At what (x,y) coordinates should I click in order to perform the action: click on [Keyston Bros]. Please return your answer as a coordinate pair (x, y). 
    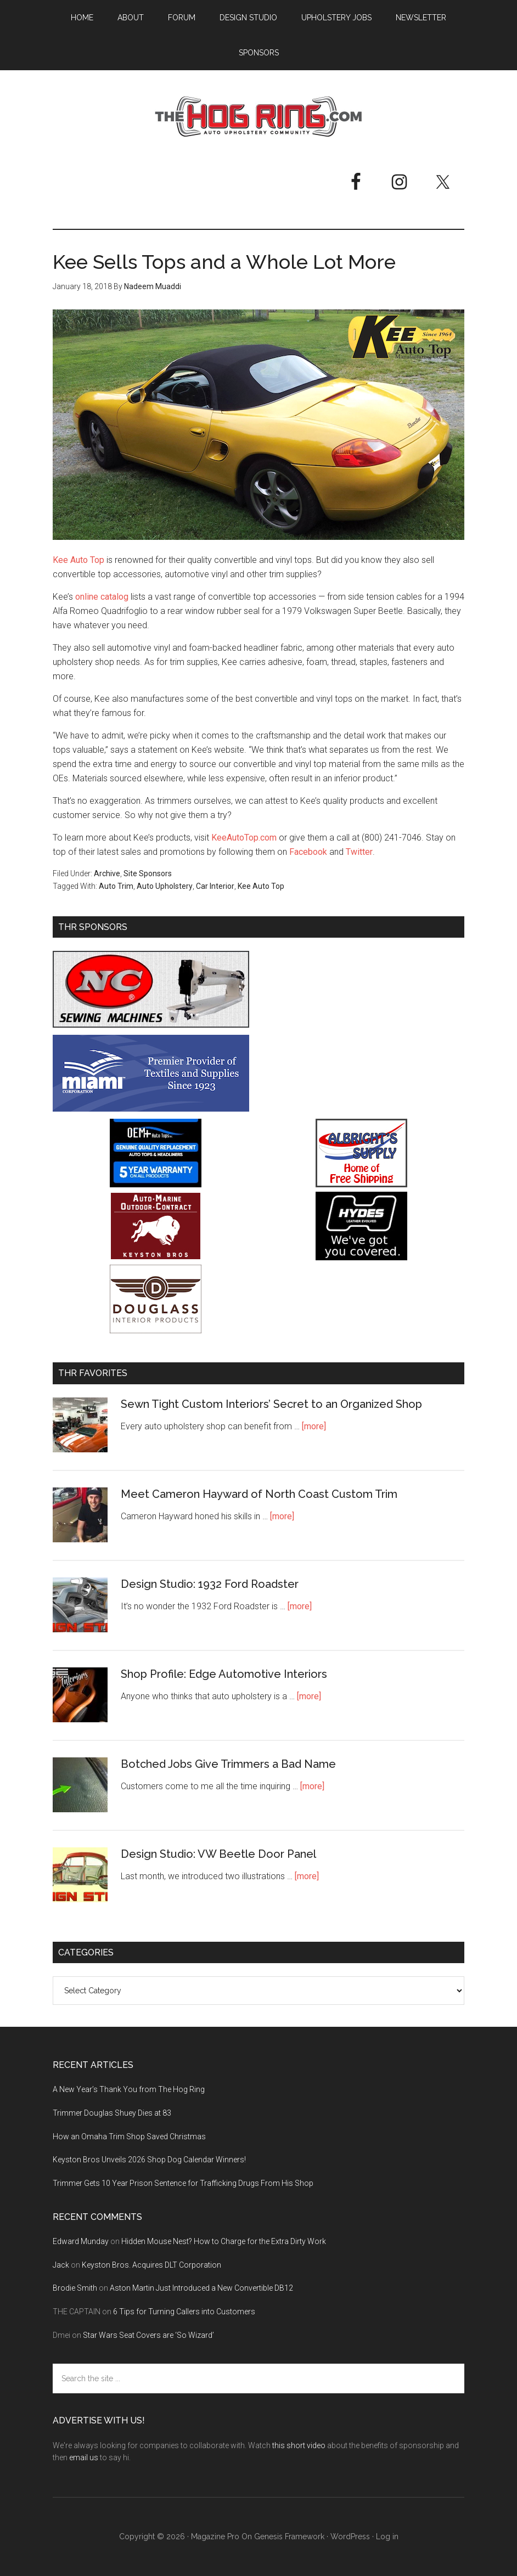
    Looking at the image, I should click on (155, 1257).